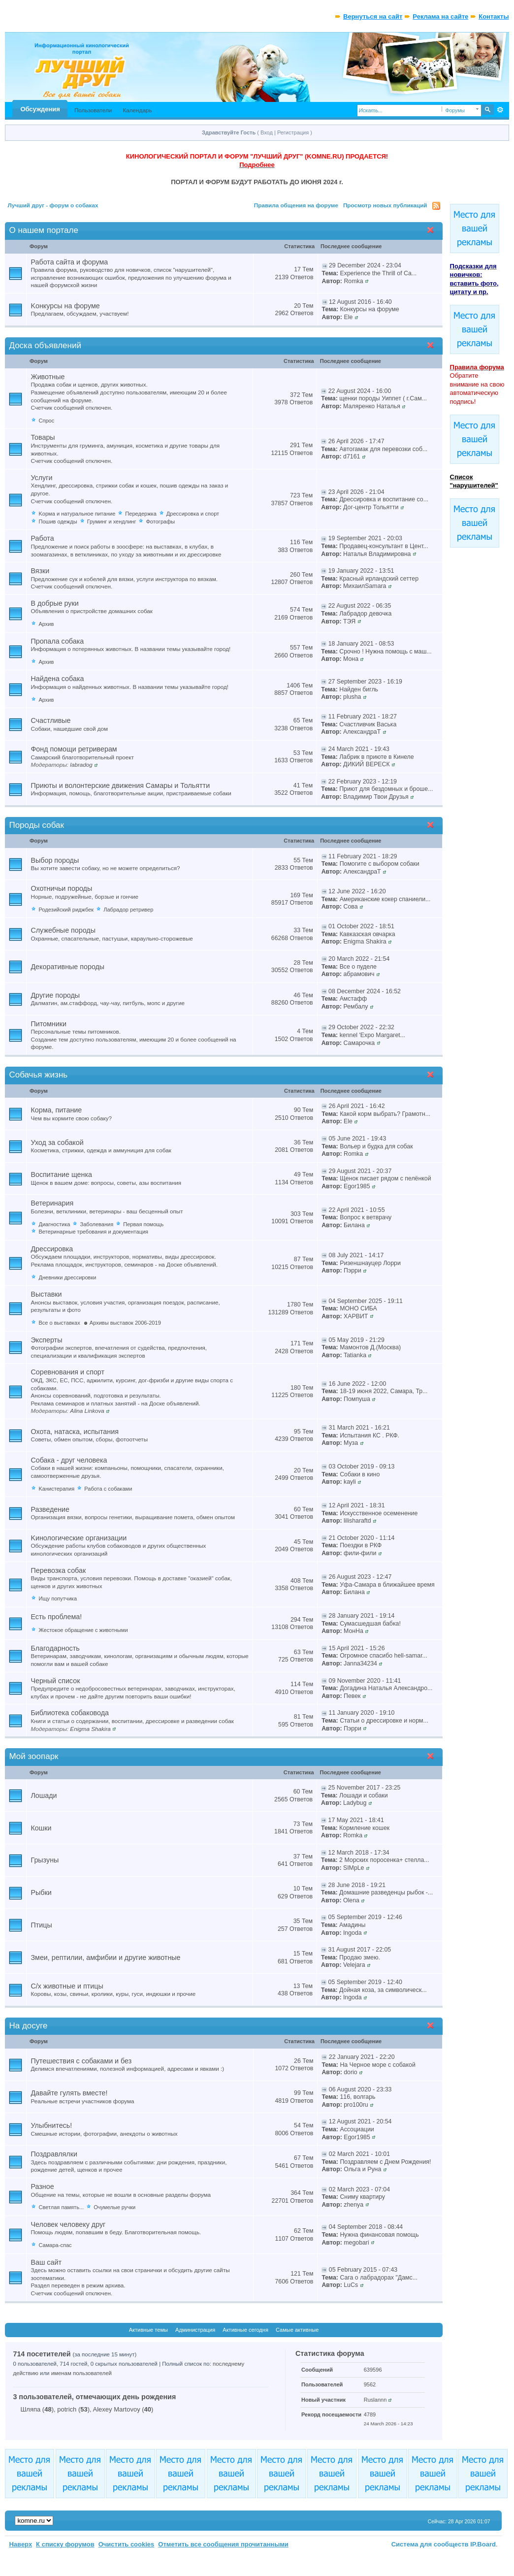 Image resolution: width=514 pixels, height=2576 pixels. I want to click on Охота, натаска, испытания, so click(74, 1431).